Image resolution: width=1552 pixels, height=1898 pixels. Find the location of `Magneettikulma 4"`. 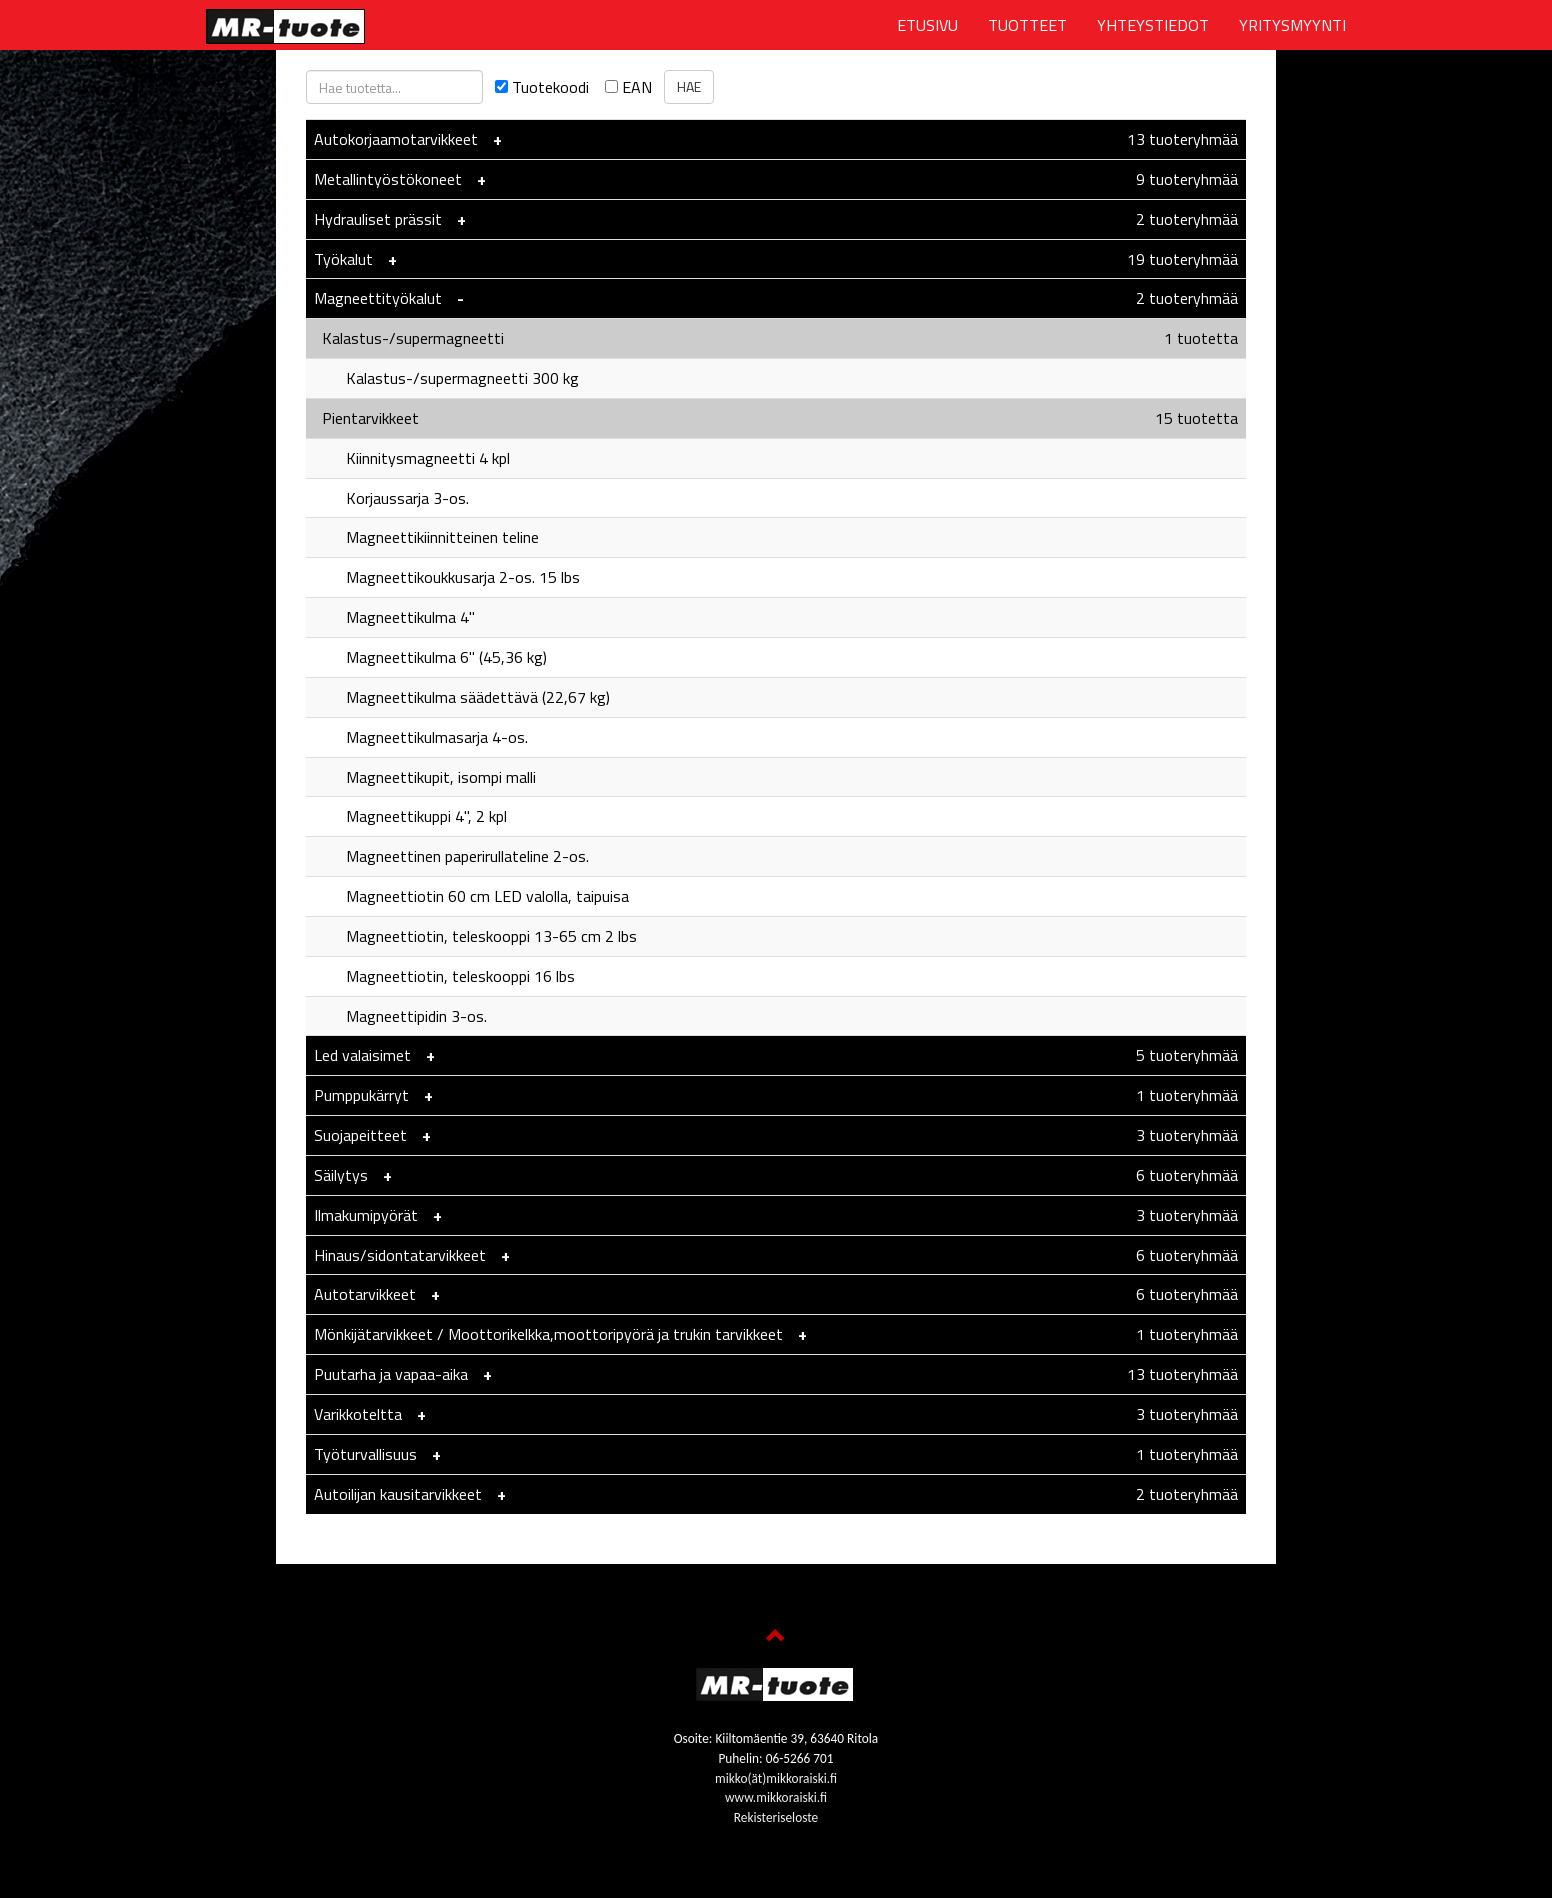

Magneettikulma 4" is located at coordinates (394, 617).